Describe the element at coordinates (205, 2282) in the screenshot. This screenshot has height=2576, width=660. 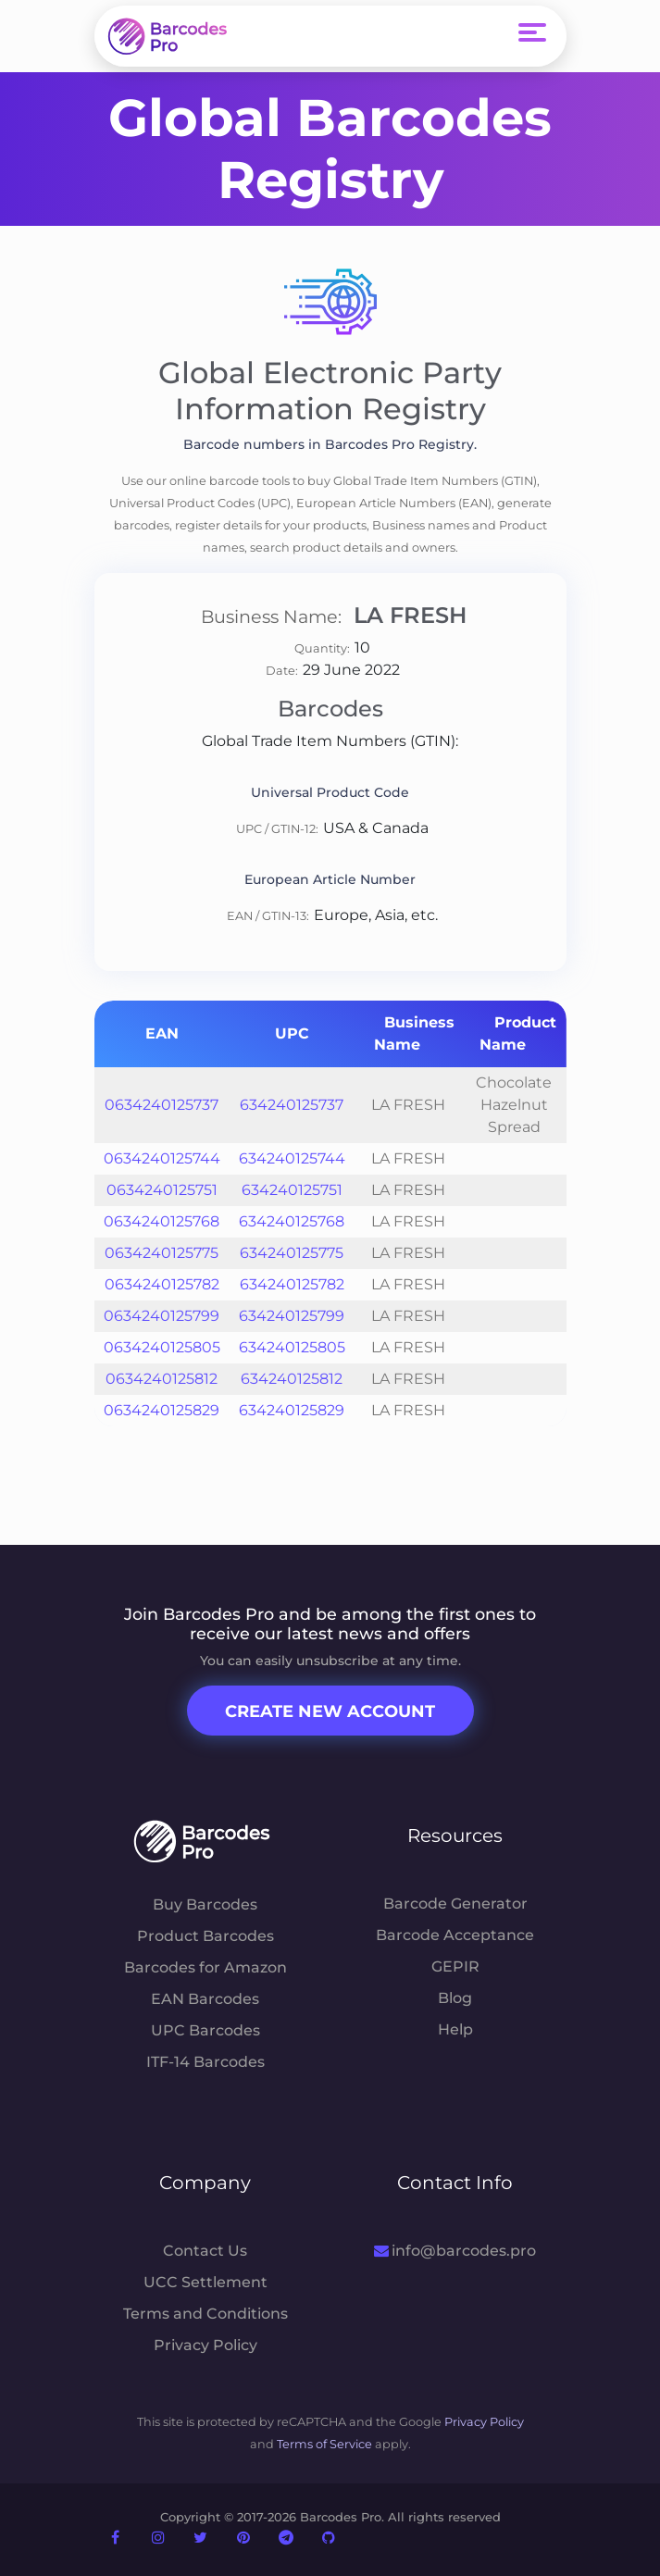
I see `UCC Settlement` at that location.